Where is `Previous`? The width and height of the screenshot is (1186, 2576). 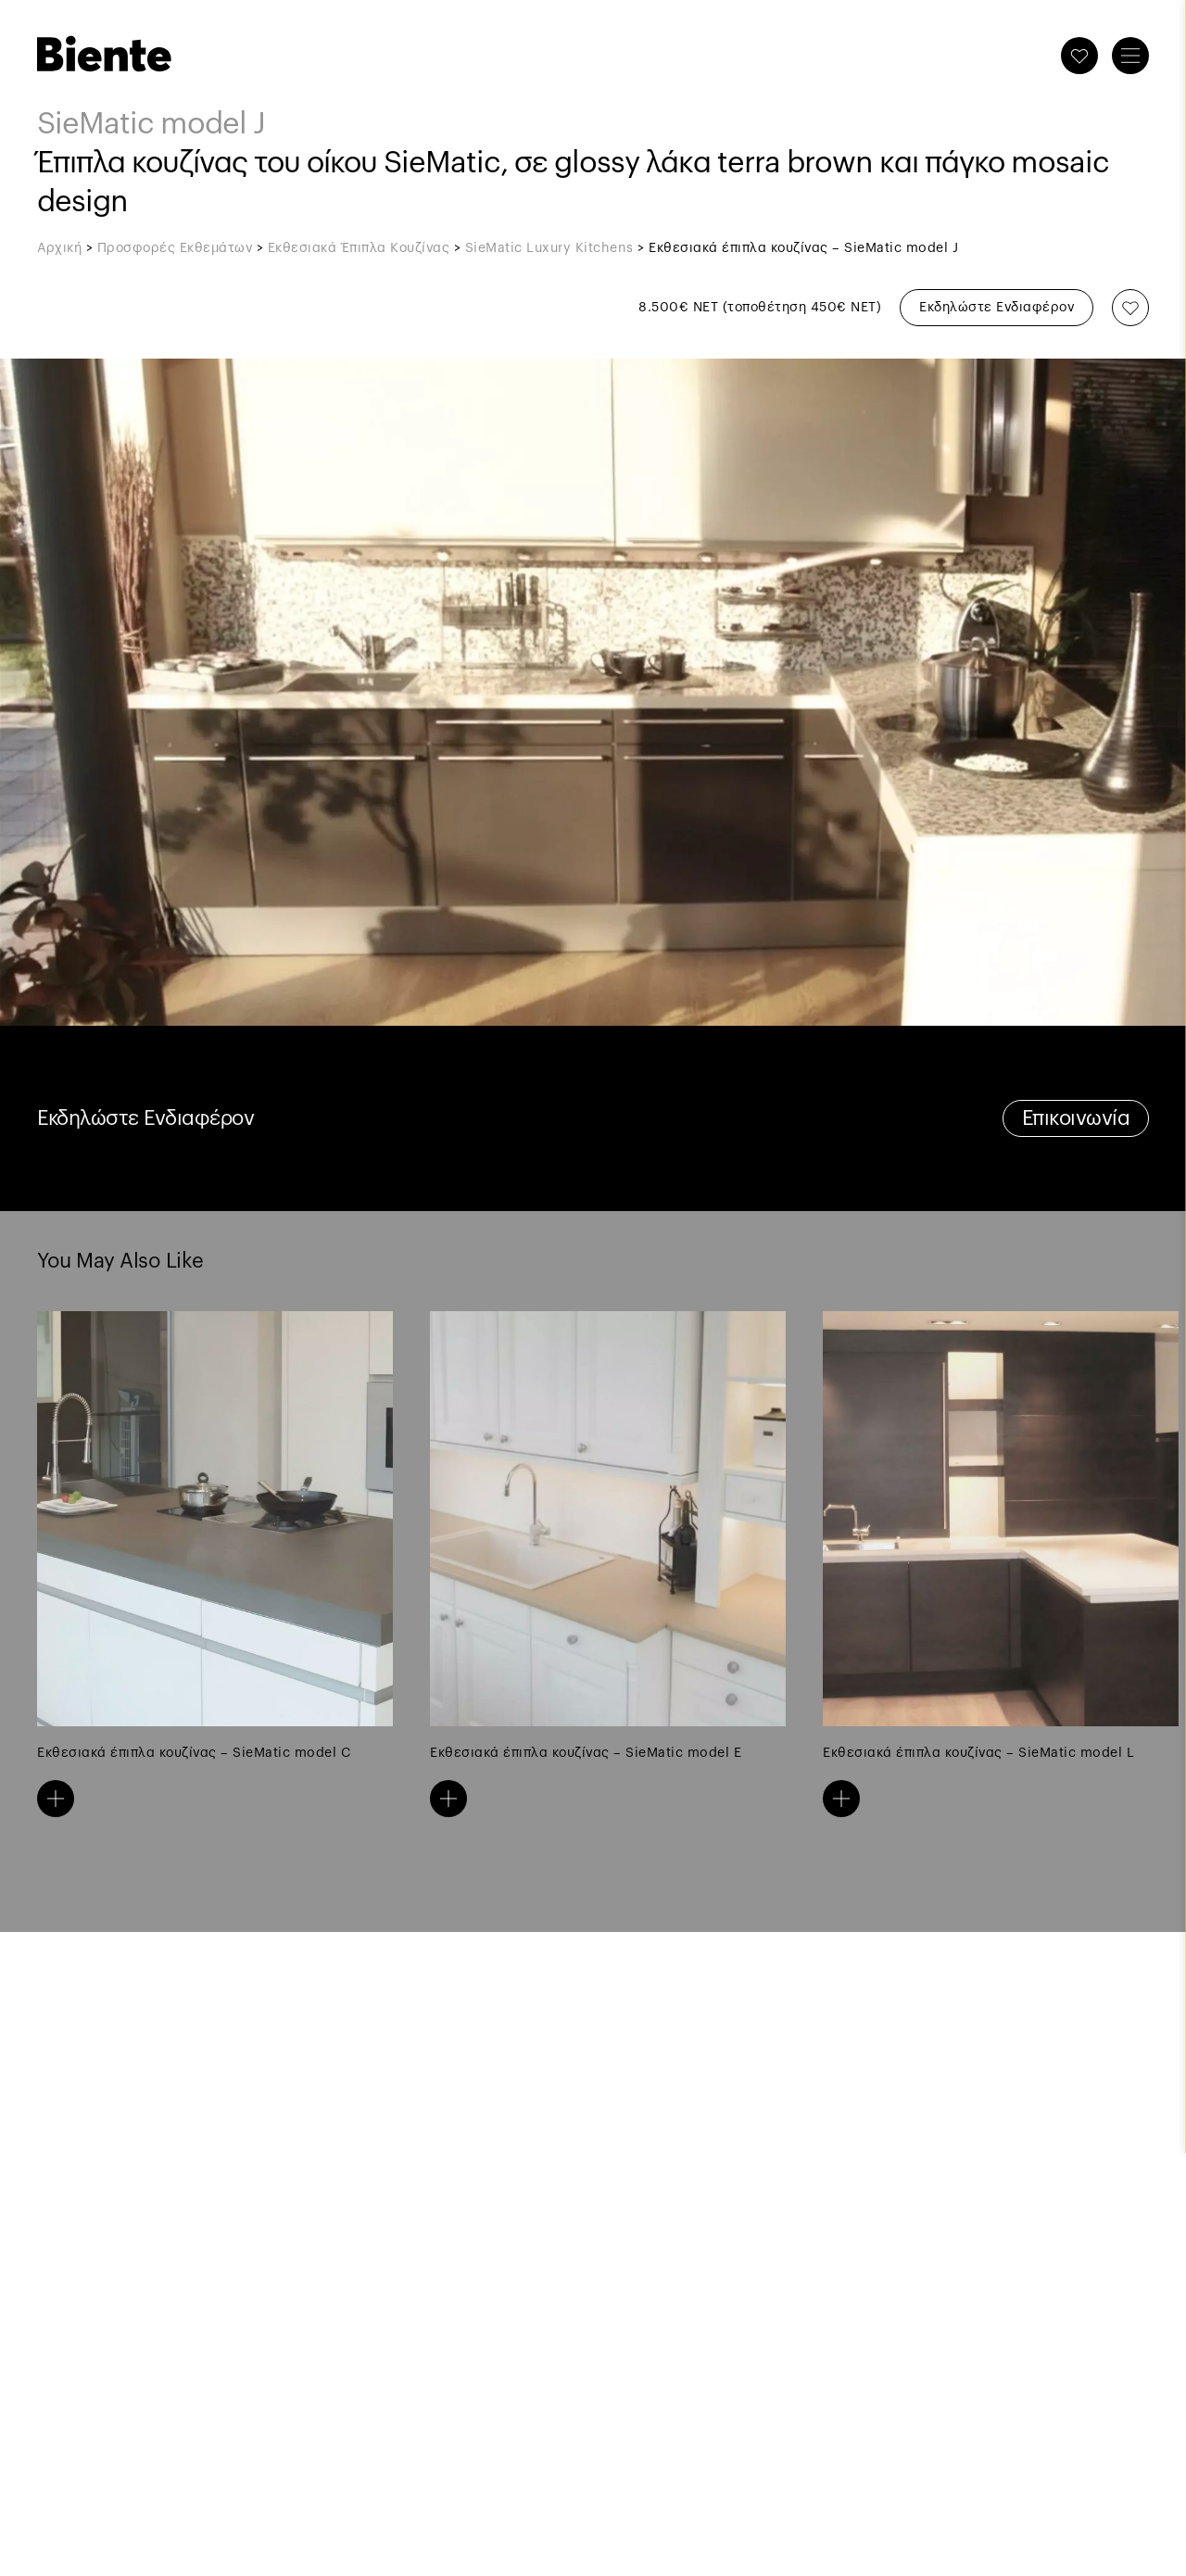
Previous is located at coordinates (315, 1518).